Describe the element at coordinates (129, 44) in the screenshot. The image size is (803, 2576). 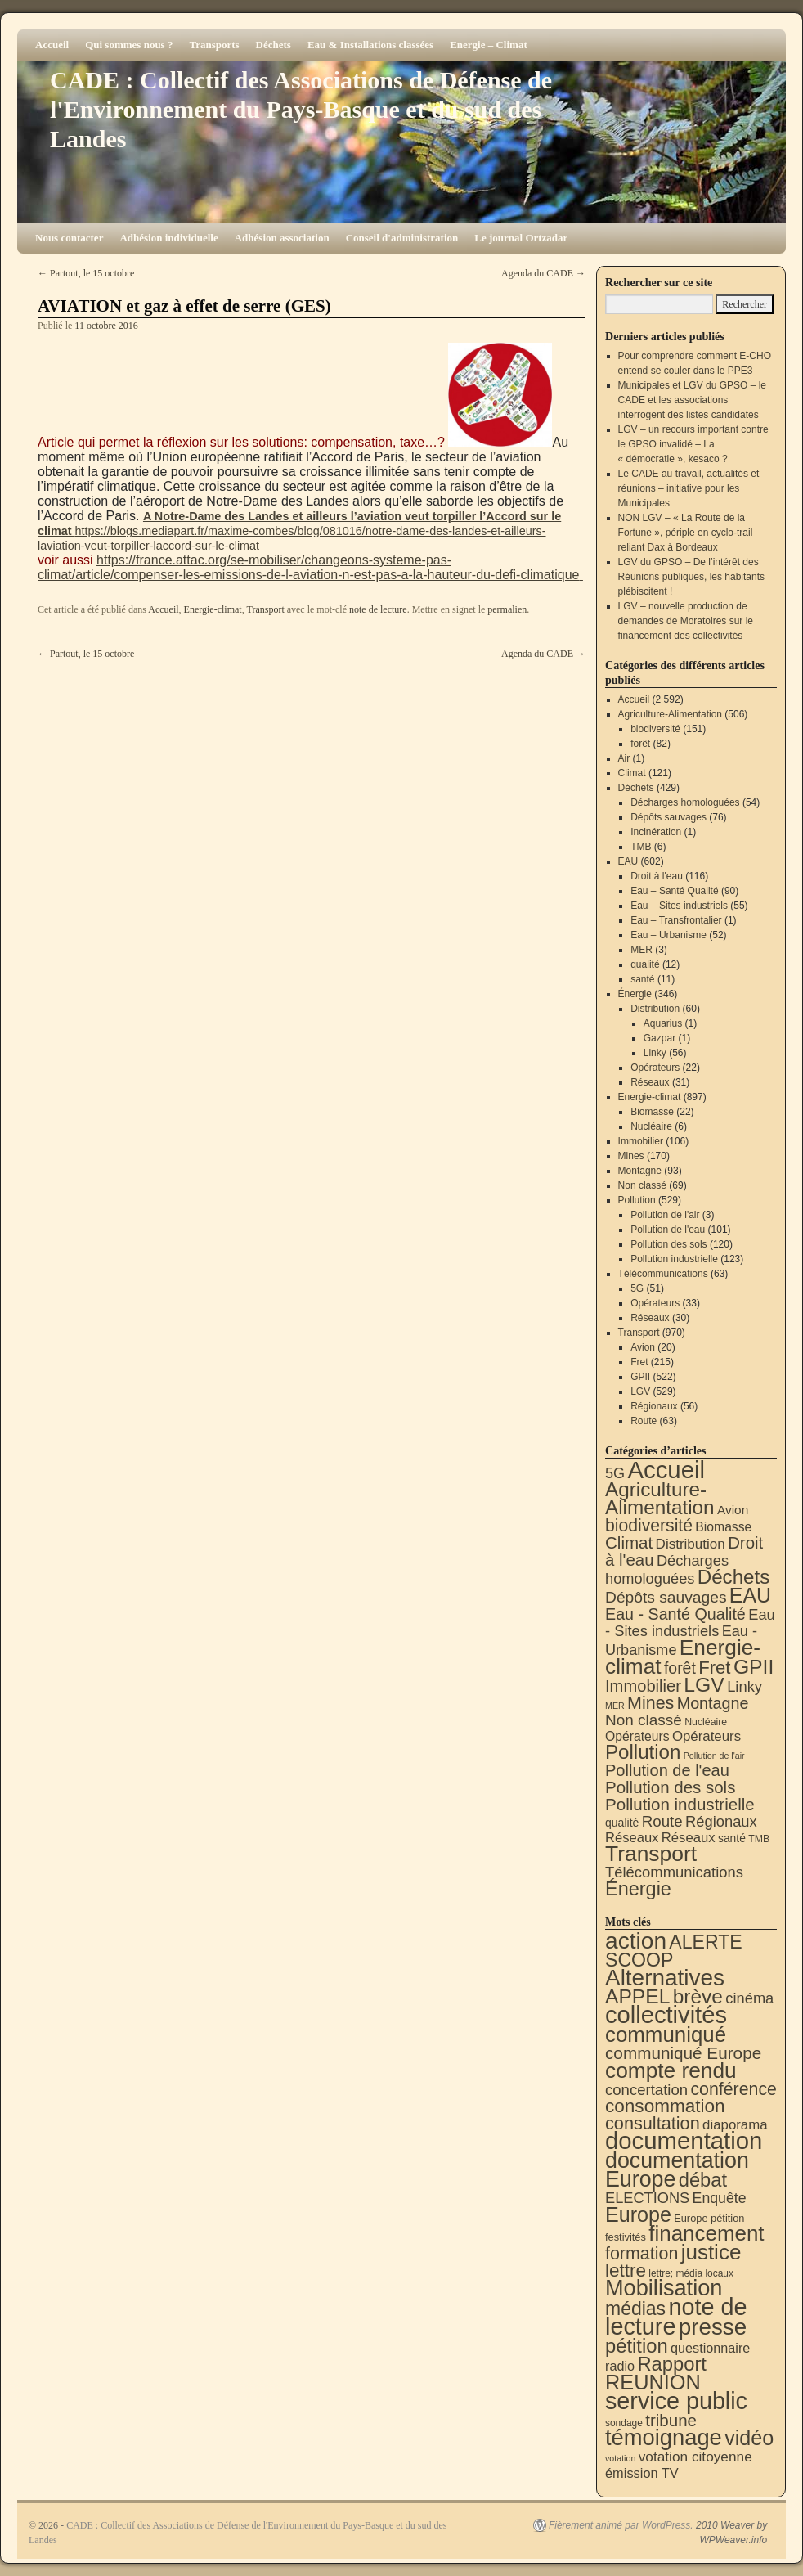
I see `Qui sommes nous ?` at that location.